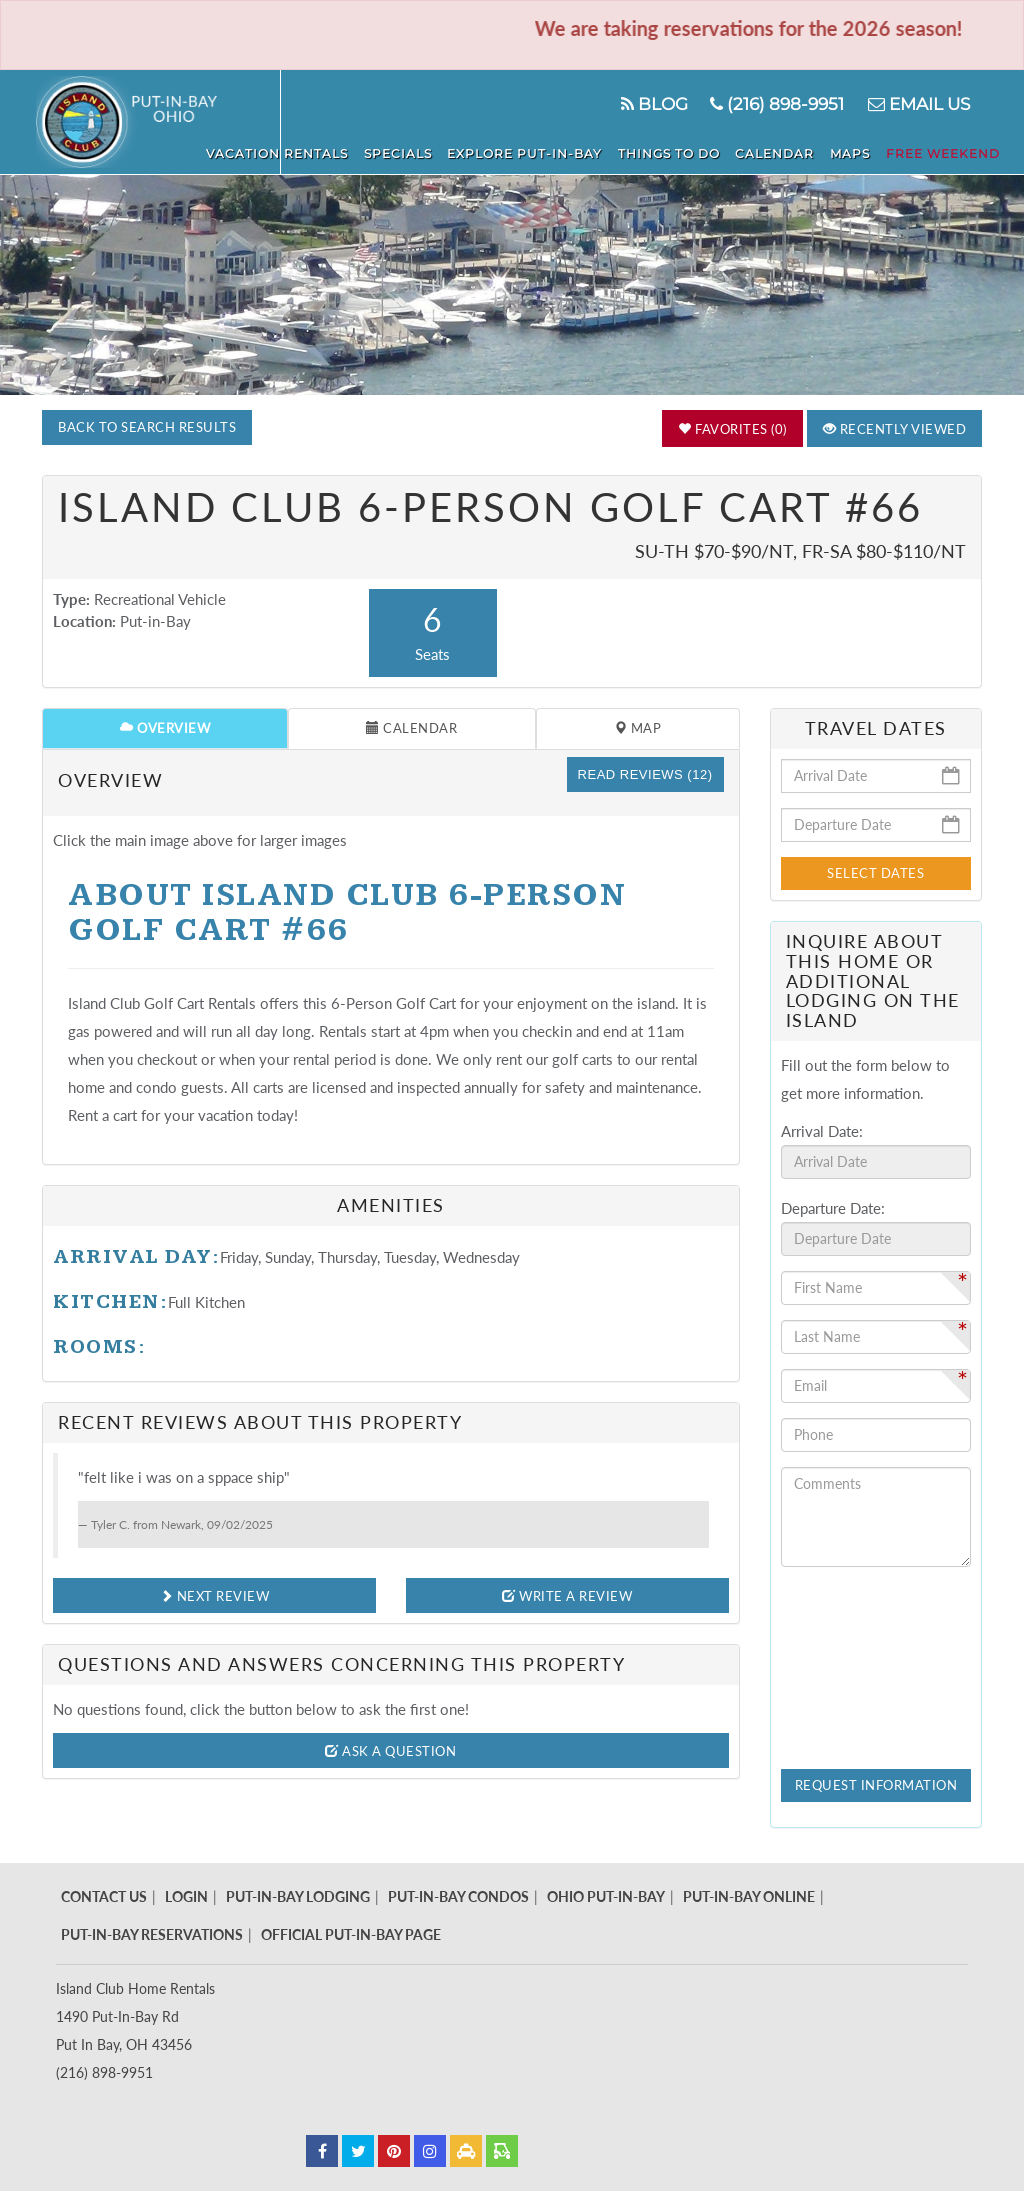 Image resolution: width=1024 pixels, height=2191 pixels. What do you see at coordinates (650, 104) in the screenshot?
I see `Blog` at bounding box center [650, 104].